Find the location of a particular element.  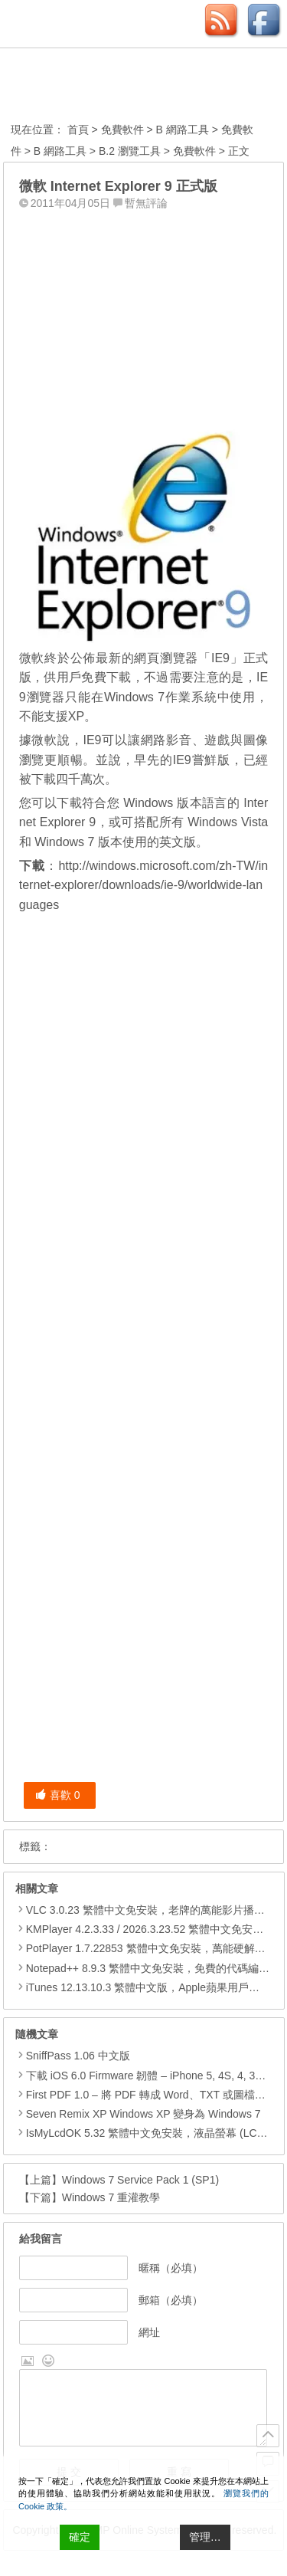

http://windows.microsoft.com/zh-TW/internet-explorer/downloads/ie-9/worldwide-languages is located at coordinates (144, 885).